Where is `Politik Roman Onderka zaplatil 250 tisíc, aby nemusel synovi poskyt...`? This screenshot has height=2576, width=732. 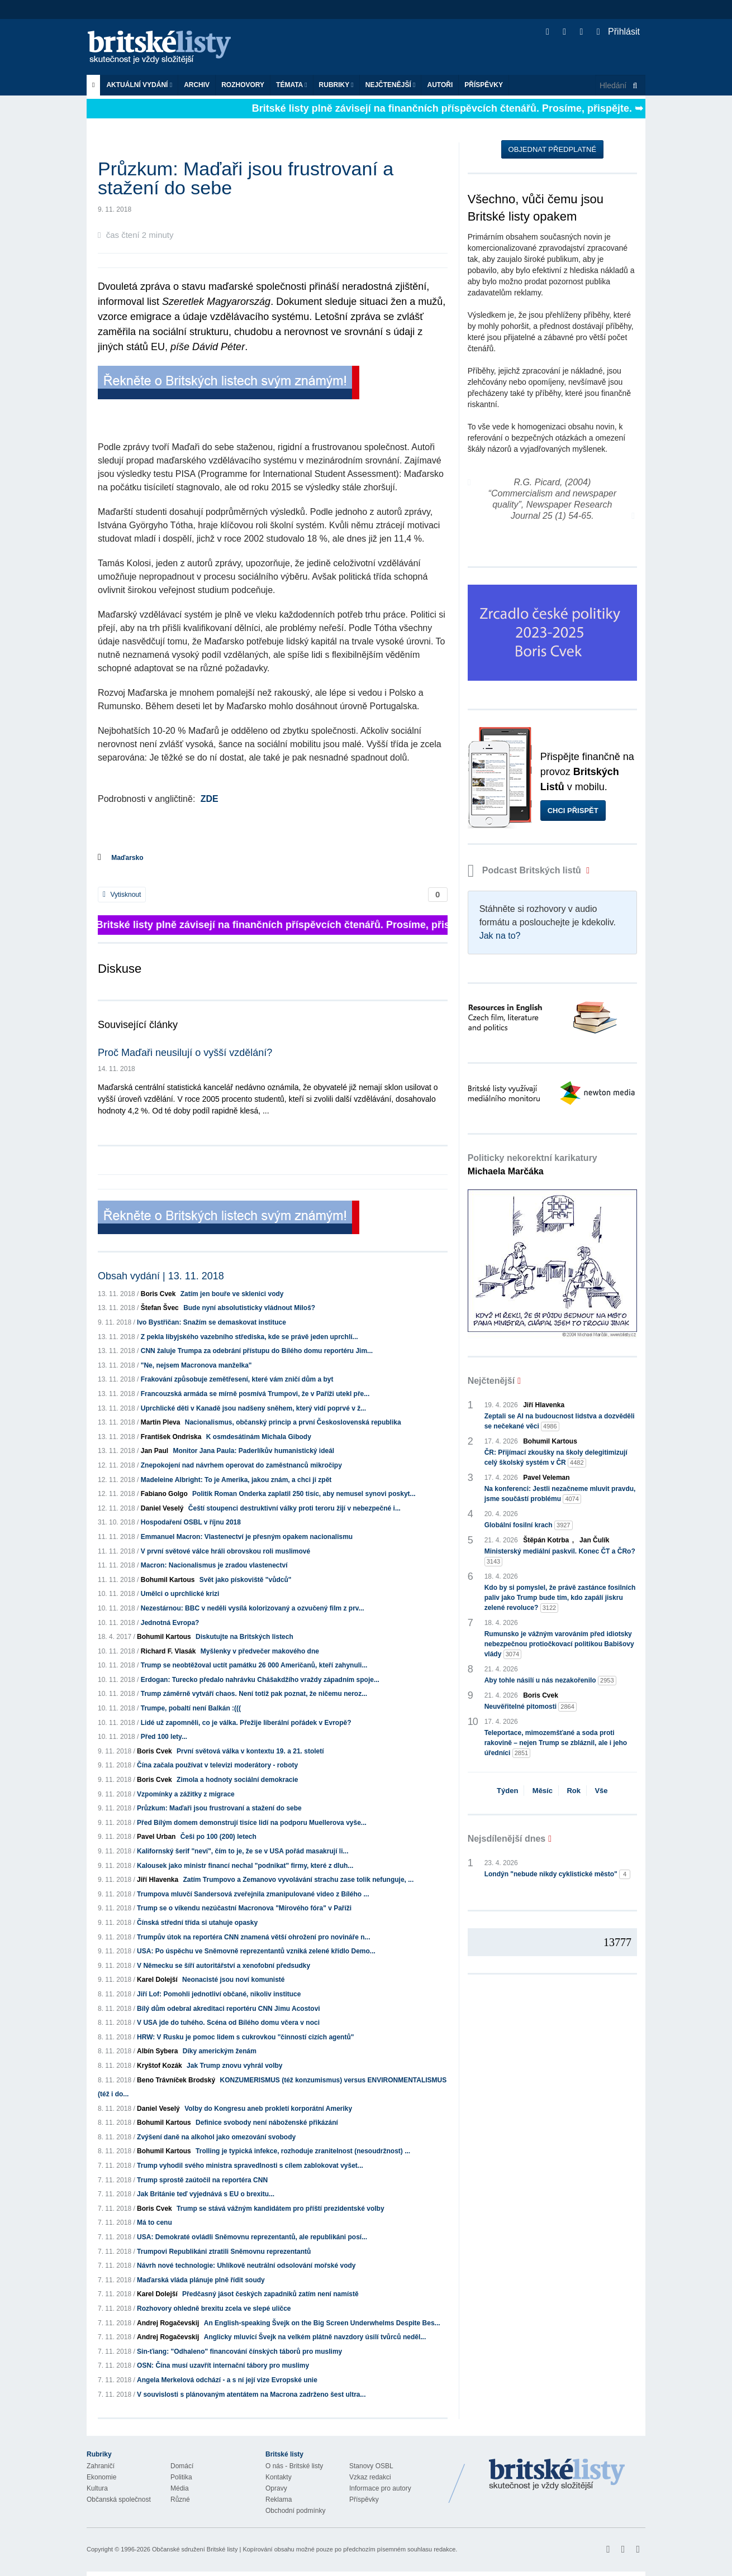
Politik Roman Onderka zaplatil 250 tisíc, aby nemusel synovi poskyt... is located at coordinates (303, 1494).